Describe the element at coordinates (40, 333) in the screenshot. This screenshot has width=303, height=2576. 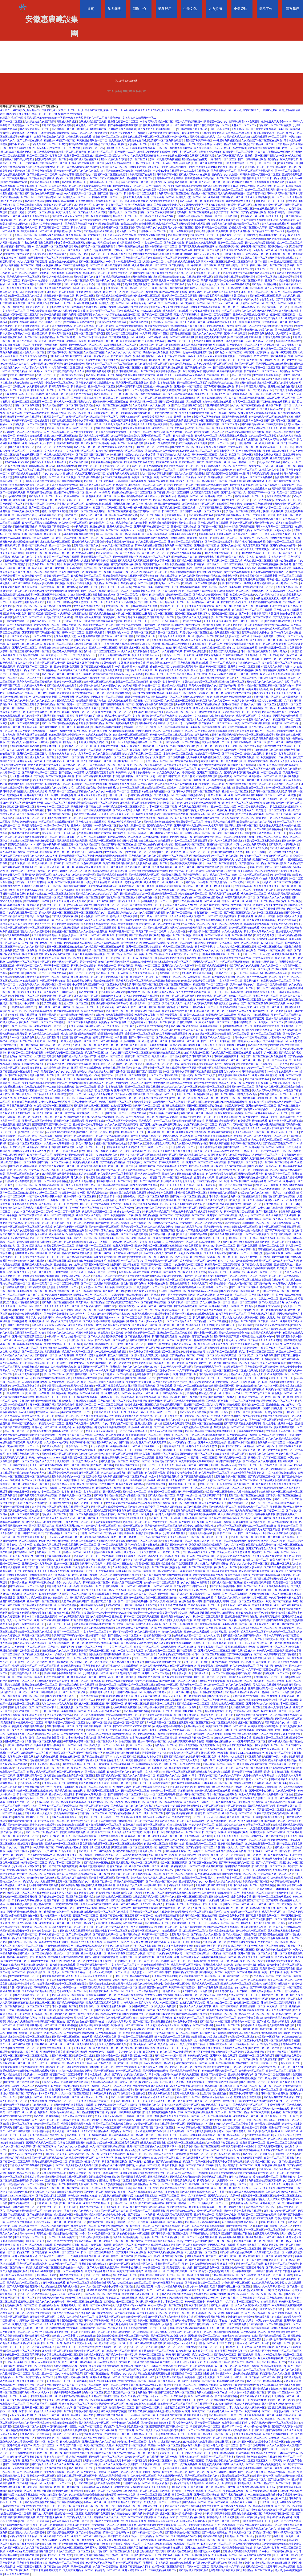
I see `亚洲三区视频` at that location.